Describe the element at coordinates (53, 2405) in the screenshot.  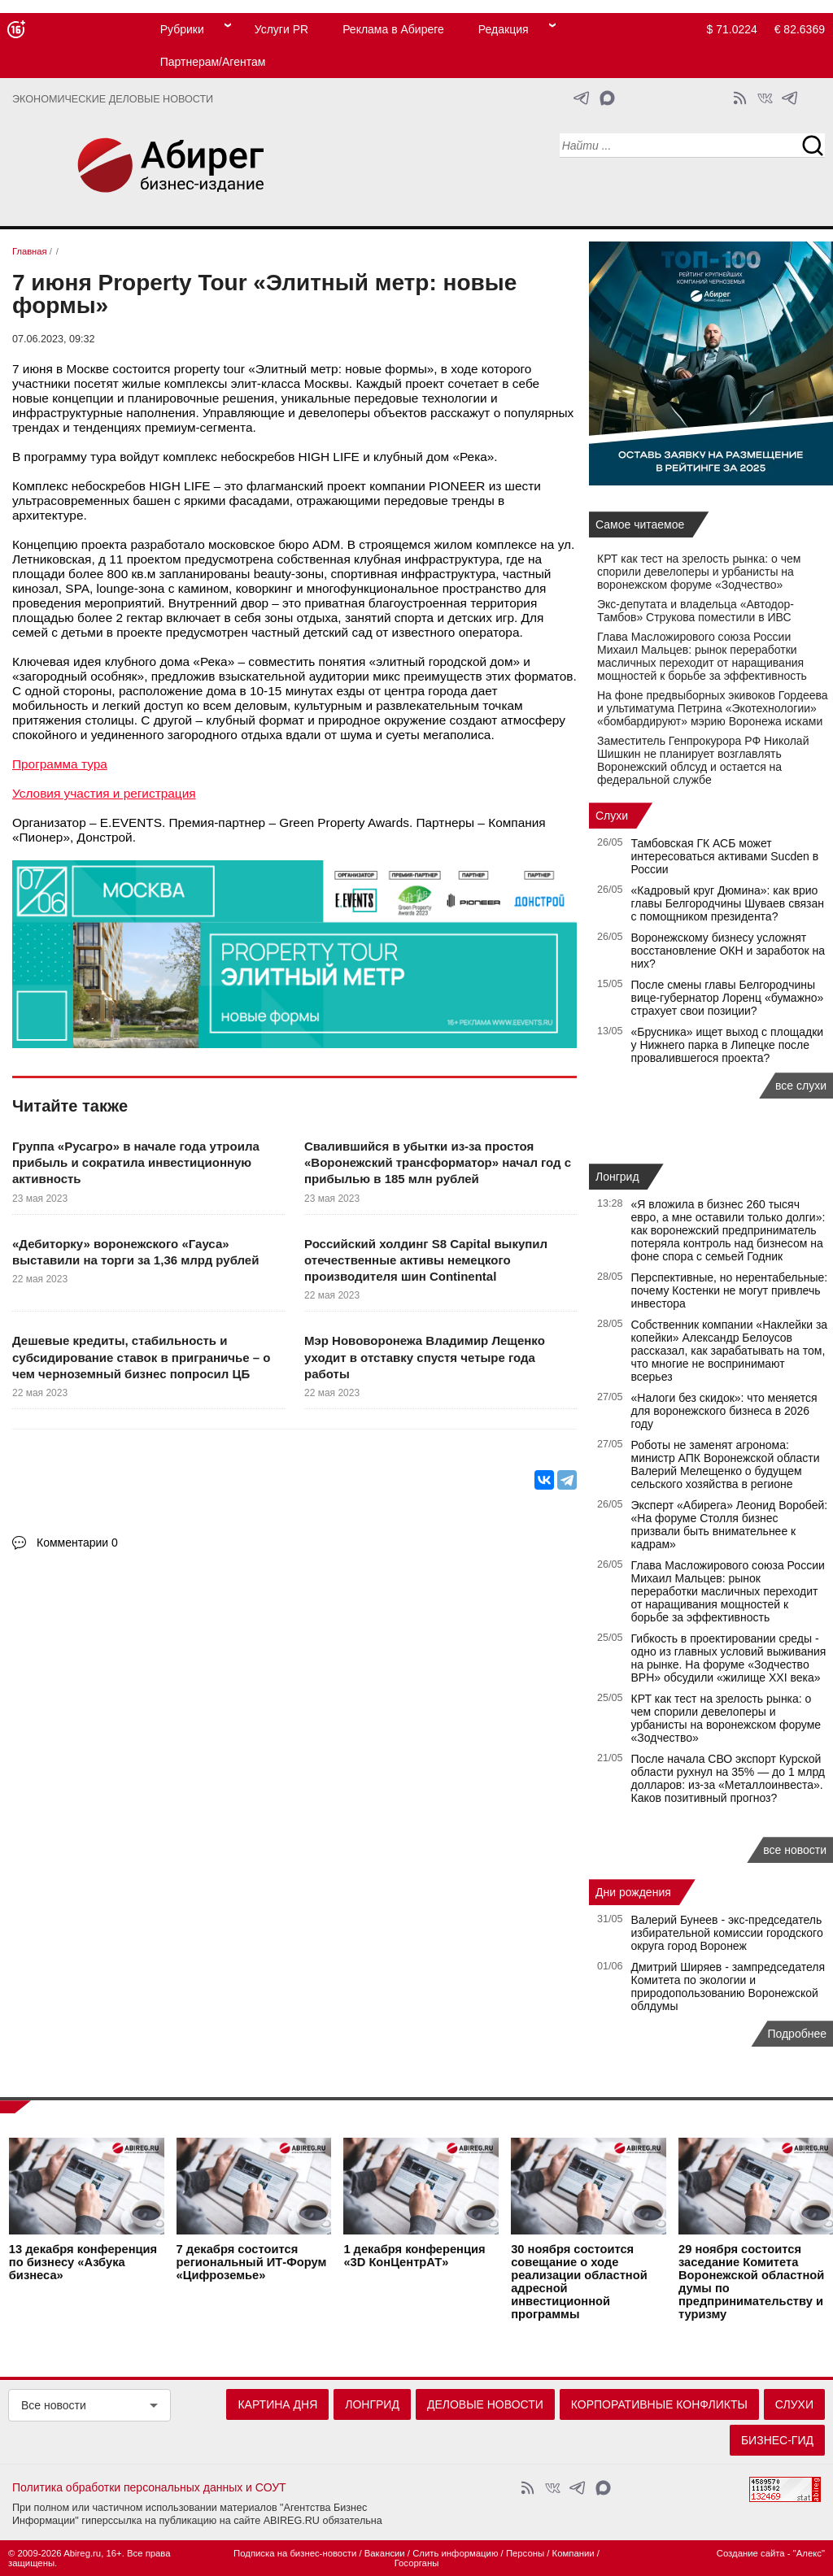
I see `Все новости` at that location.